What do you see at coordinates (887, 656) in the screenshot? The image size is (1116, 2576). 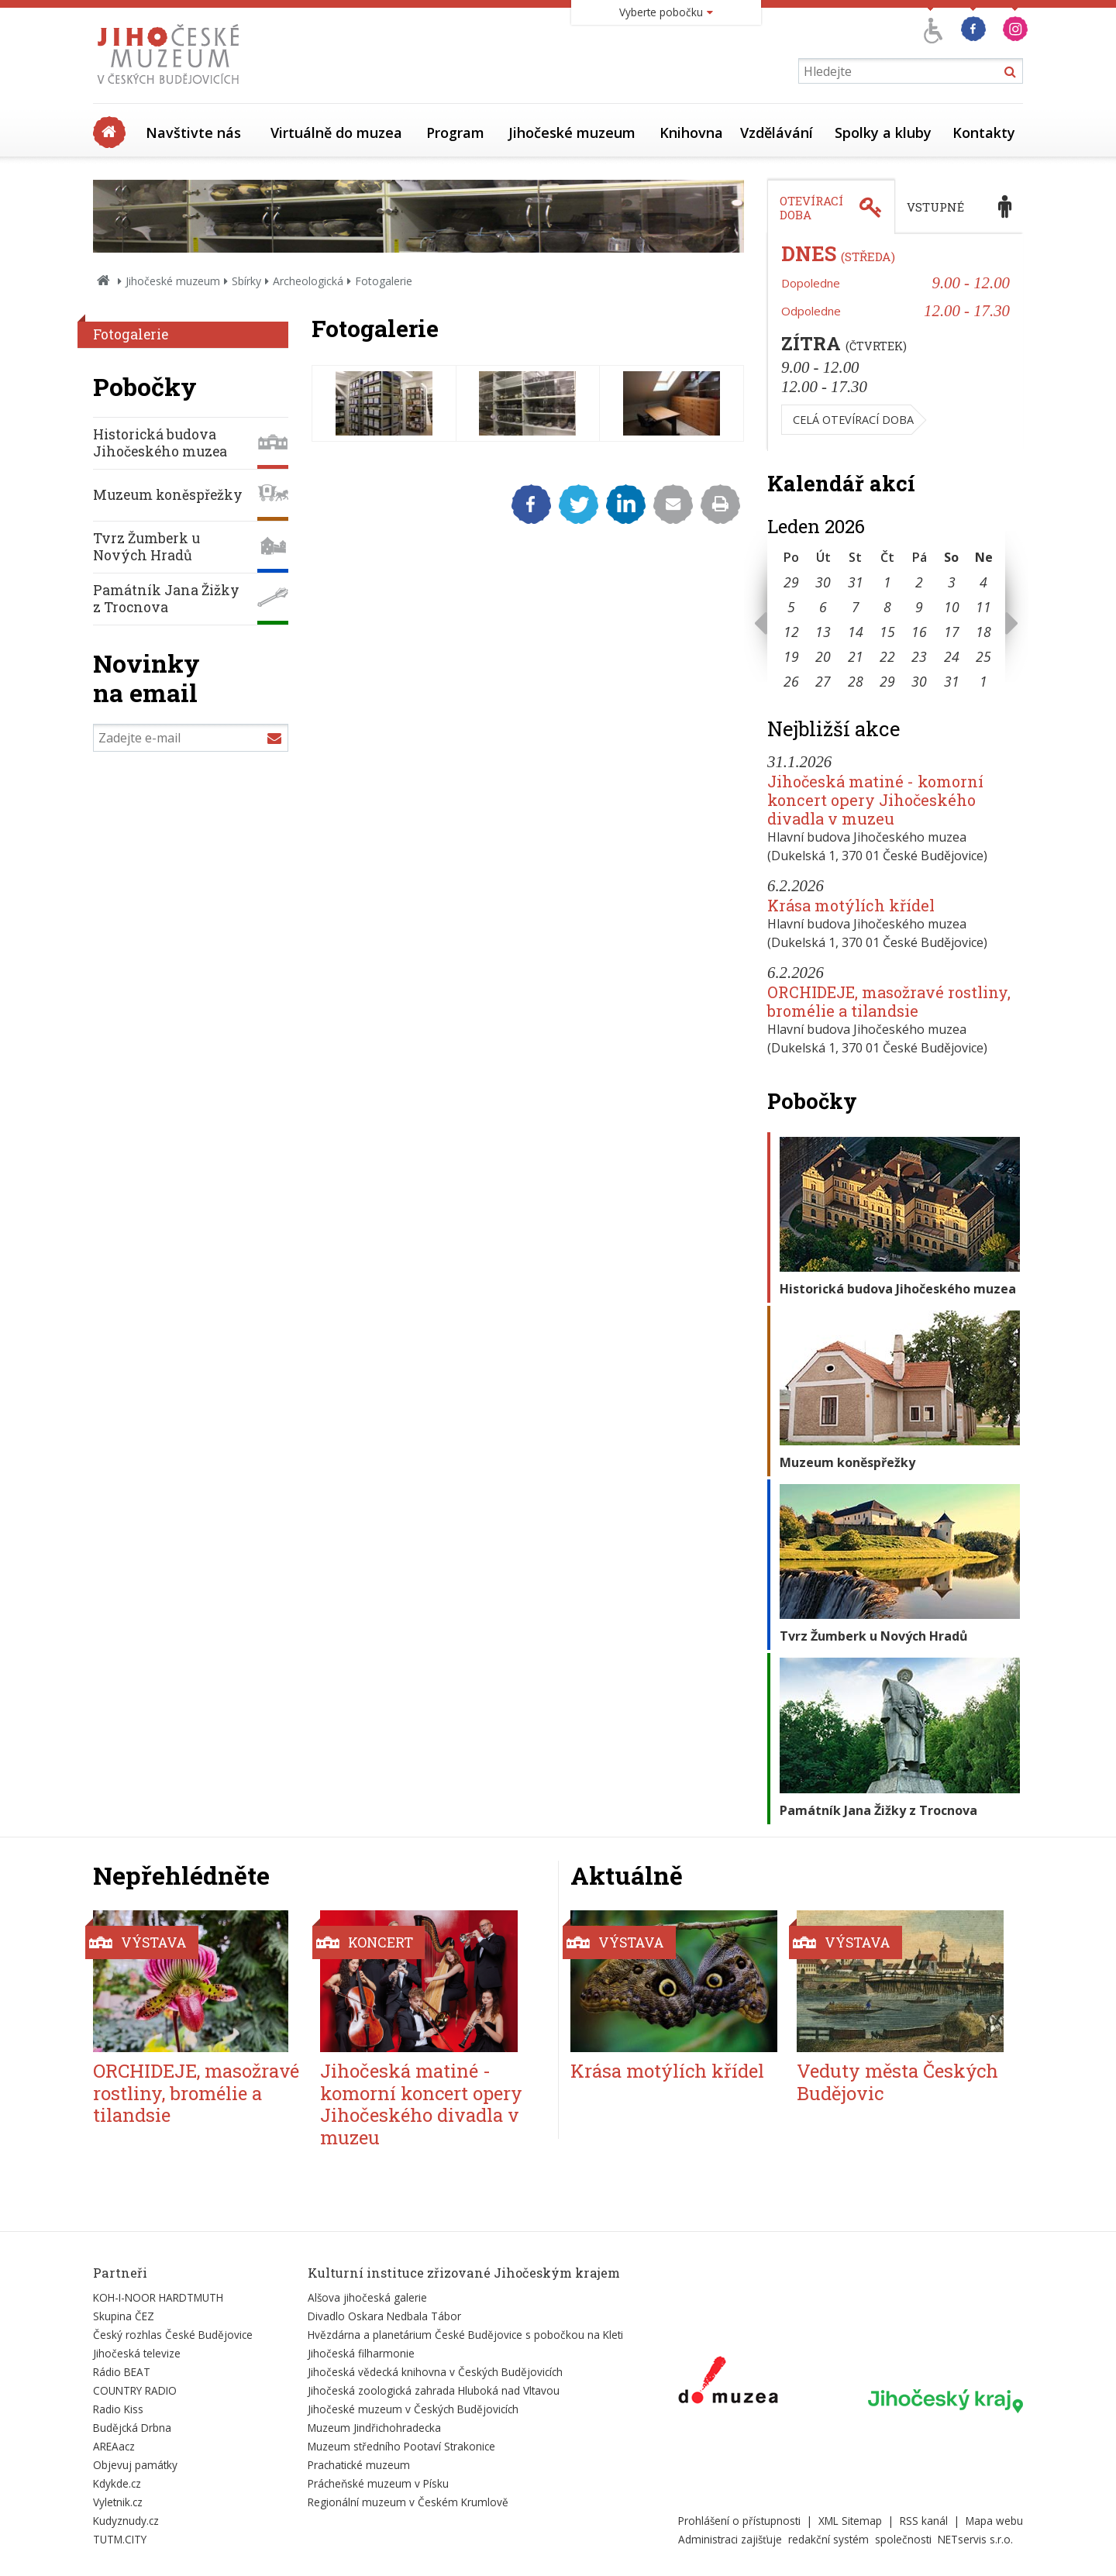 I see `22 [Seznam akcí konaných 22. 1. 2026]` at bounding box center [887, 656].